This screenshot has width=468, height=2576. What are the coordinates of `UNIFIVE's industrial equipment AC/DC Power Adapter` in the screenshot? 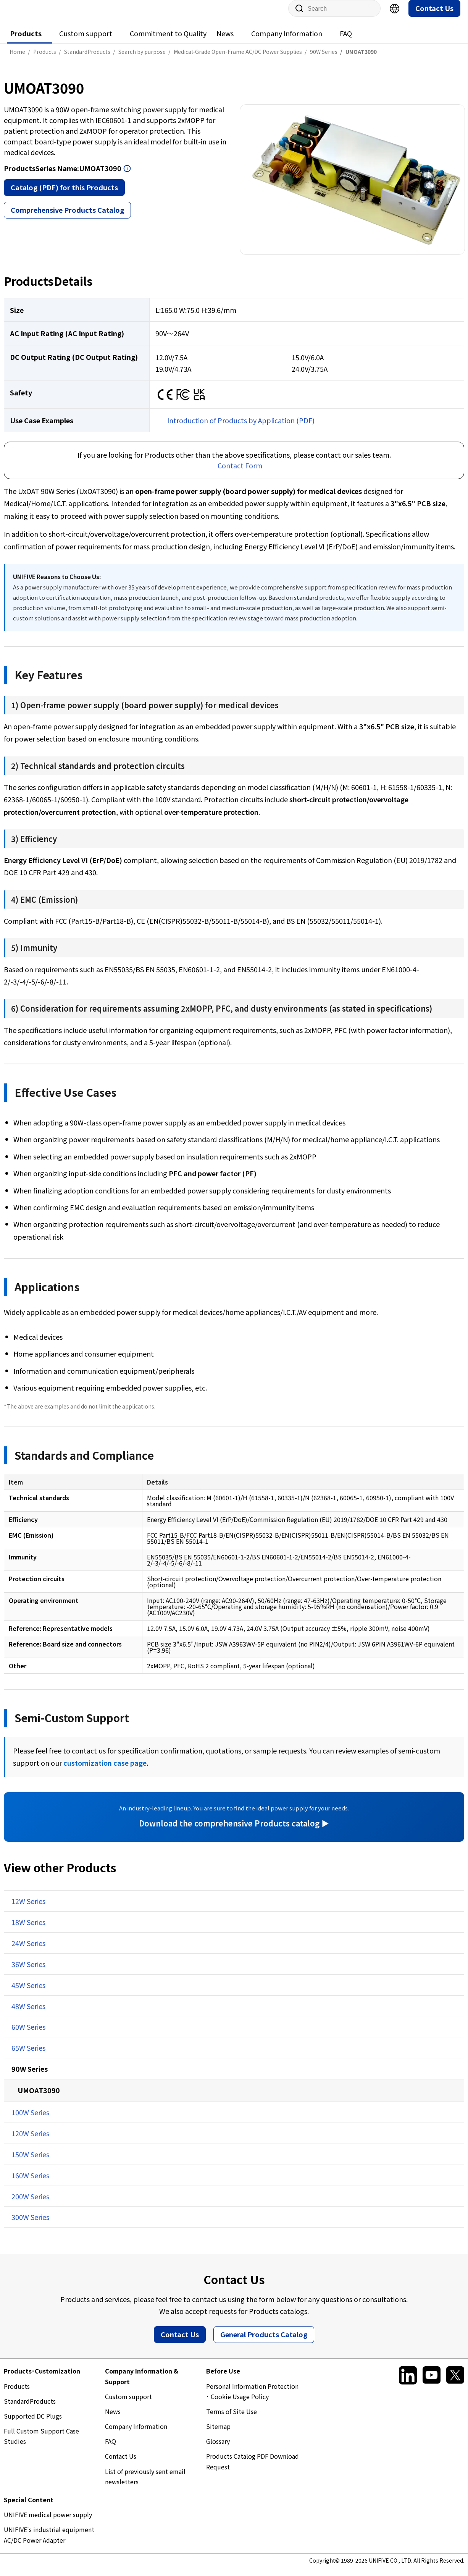 It's located at (49, 2542).